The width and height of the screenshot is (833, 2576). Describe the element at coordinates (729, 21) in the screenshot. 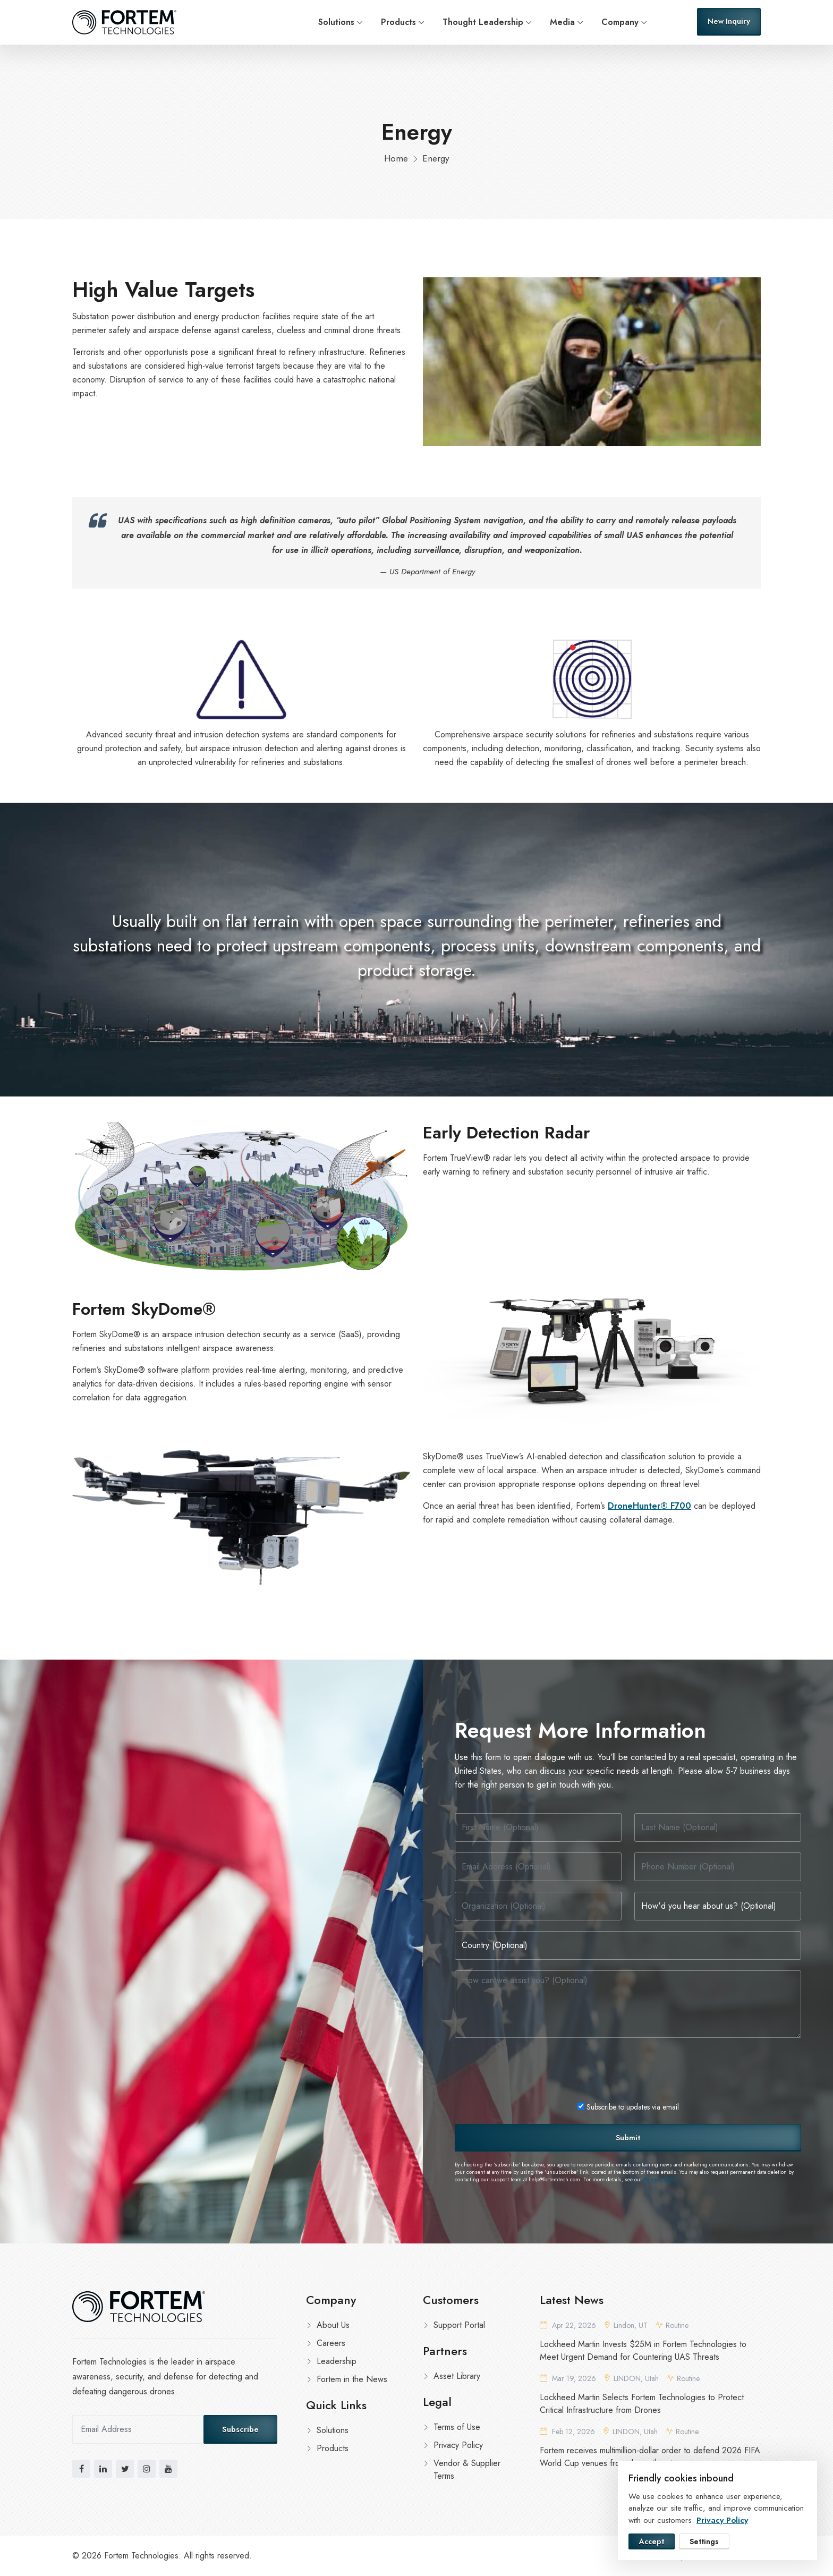

I see `New Inquiry` at that location.